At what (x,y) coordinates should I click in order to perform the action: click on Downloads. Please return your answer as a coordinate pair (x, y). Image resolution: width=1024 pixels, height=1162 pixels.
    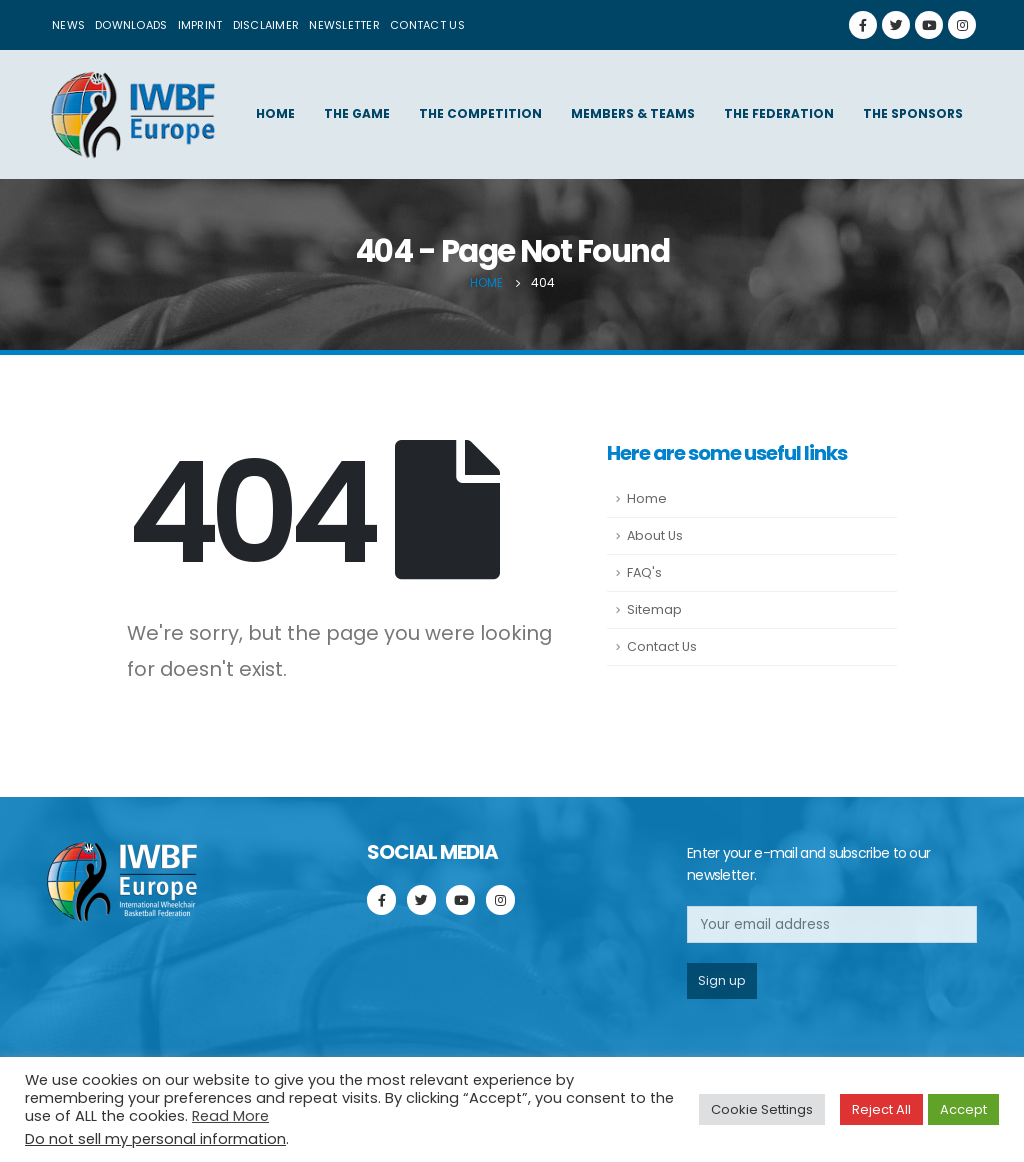
    Looking at the image, I should click on (131, 25).